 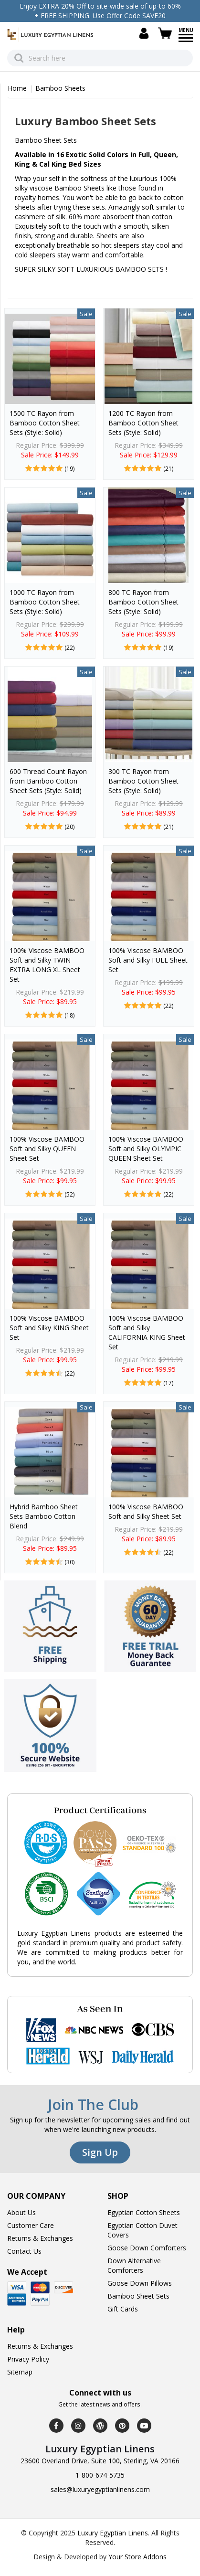 I want to click on Home, so click(x=17, y=88).